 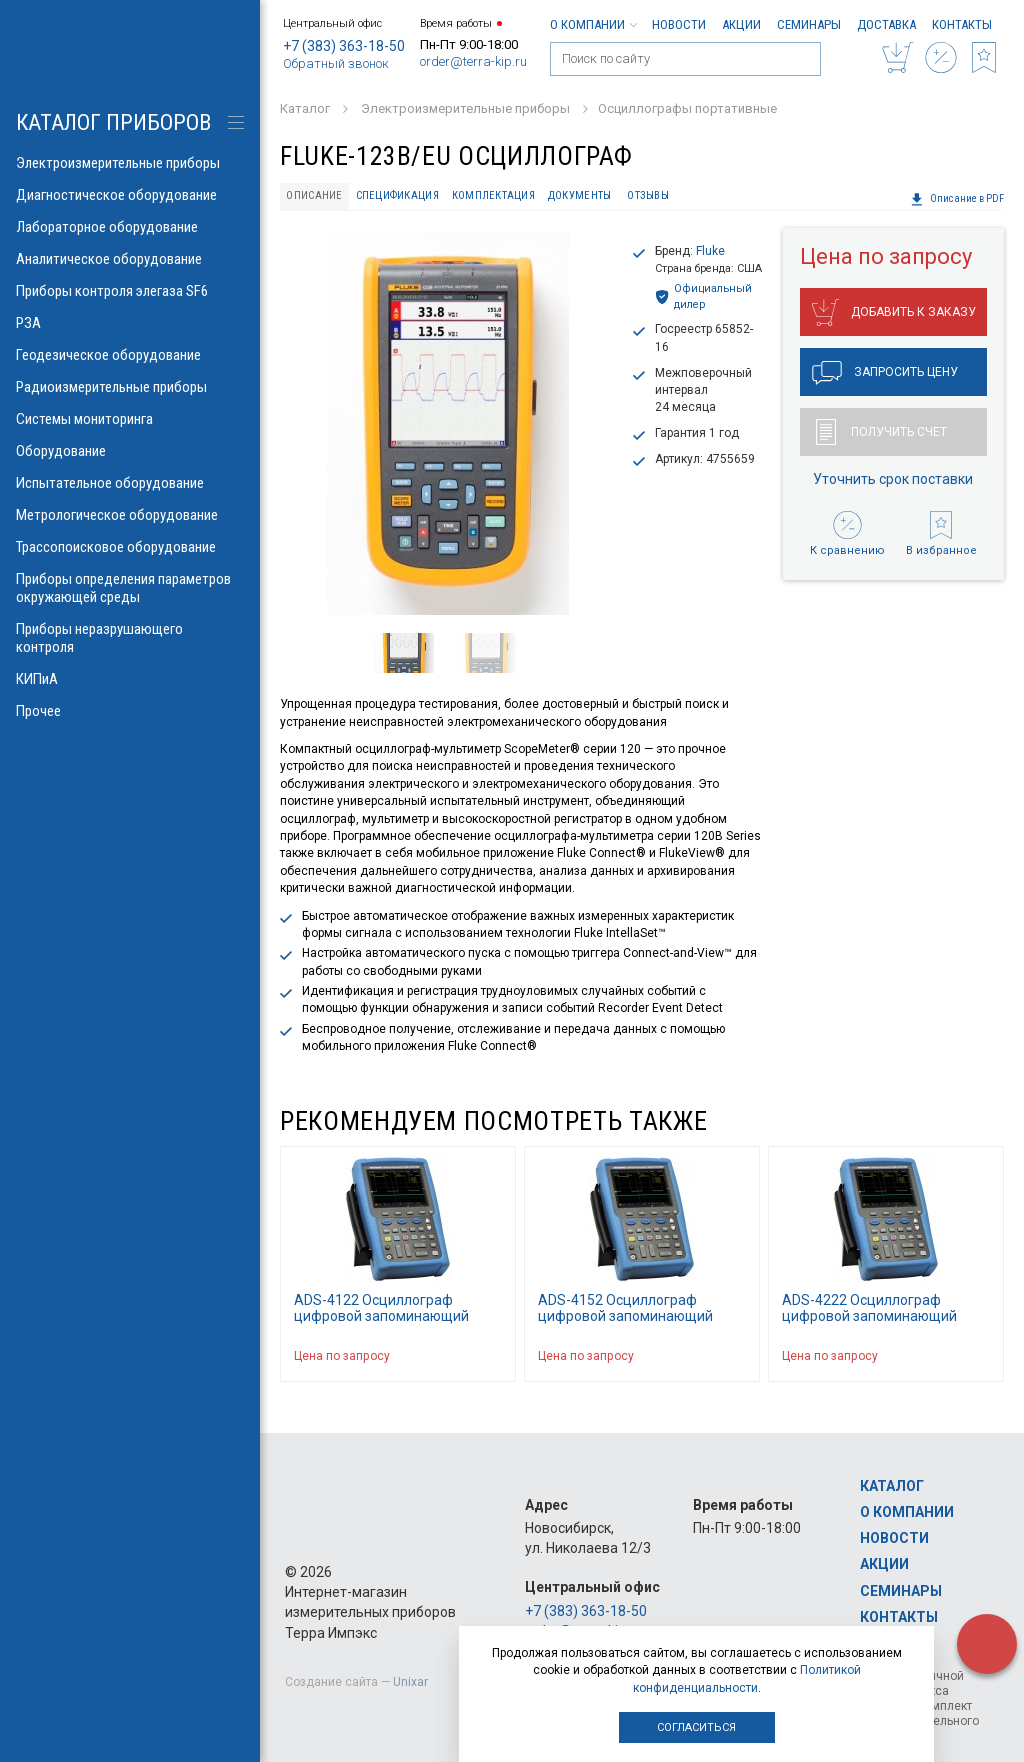 I want to click on Прочее, so click(x=130, y=711).